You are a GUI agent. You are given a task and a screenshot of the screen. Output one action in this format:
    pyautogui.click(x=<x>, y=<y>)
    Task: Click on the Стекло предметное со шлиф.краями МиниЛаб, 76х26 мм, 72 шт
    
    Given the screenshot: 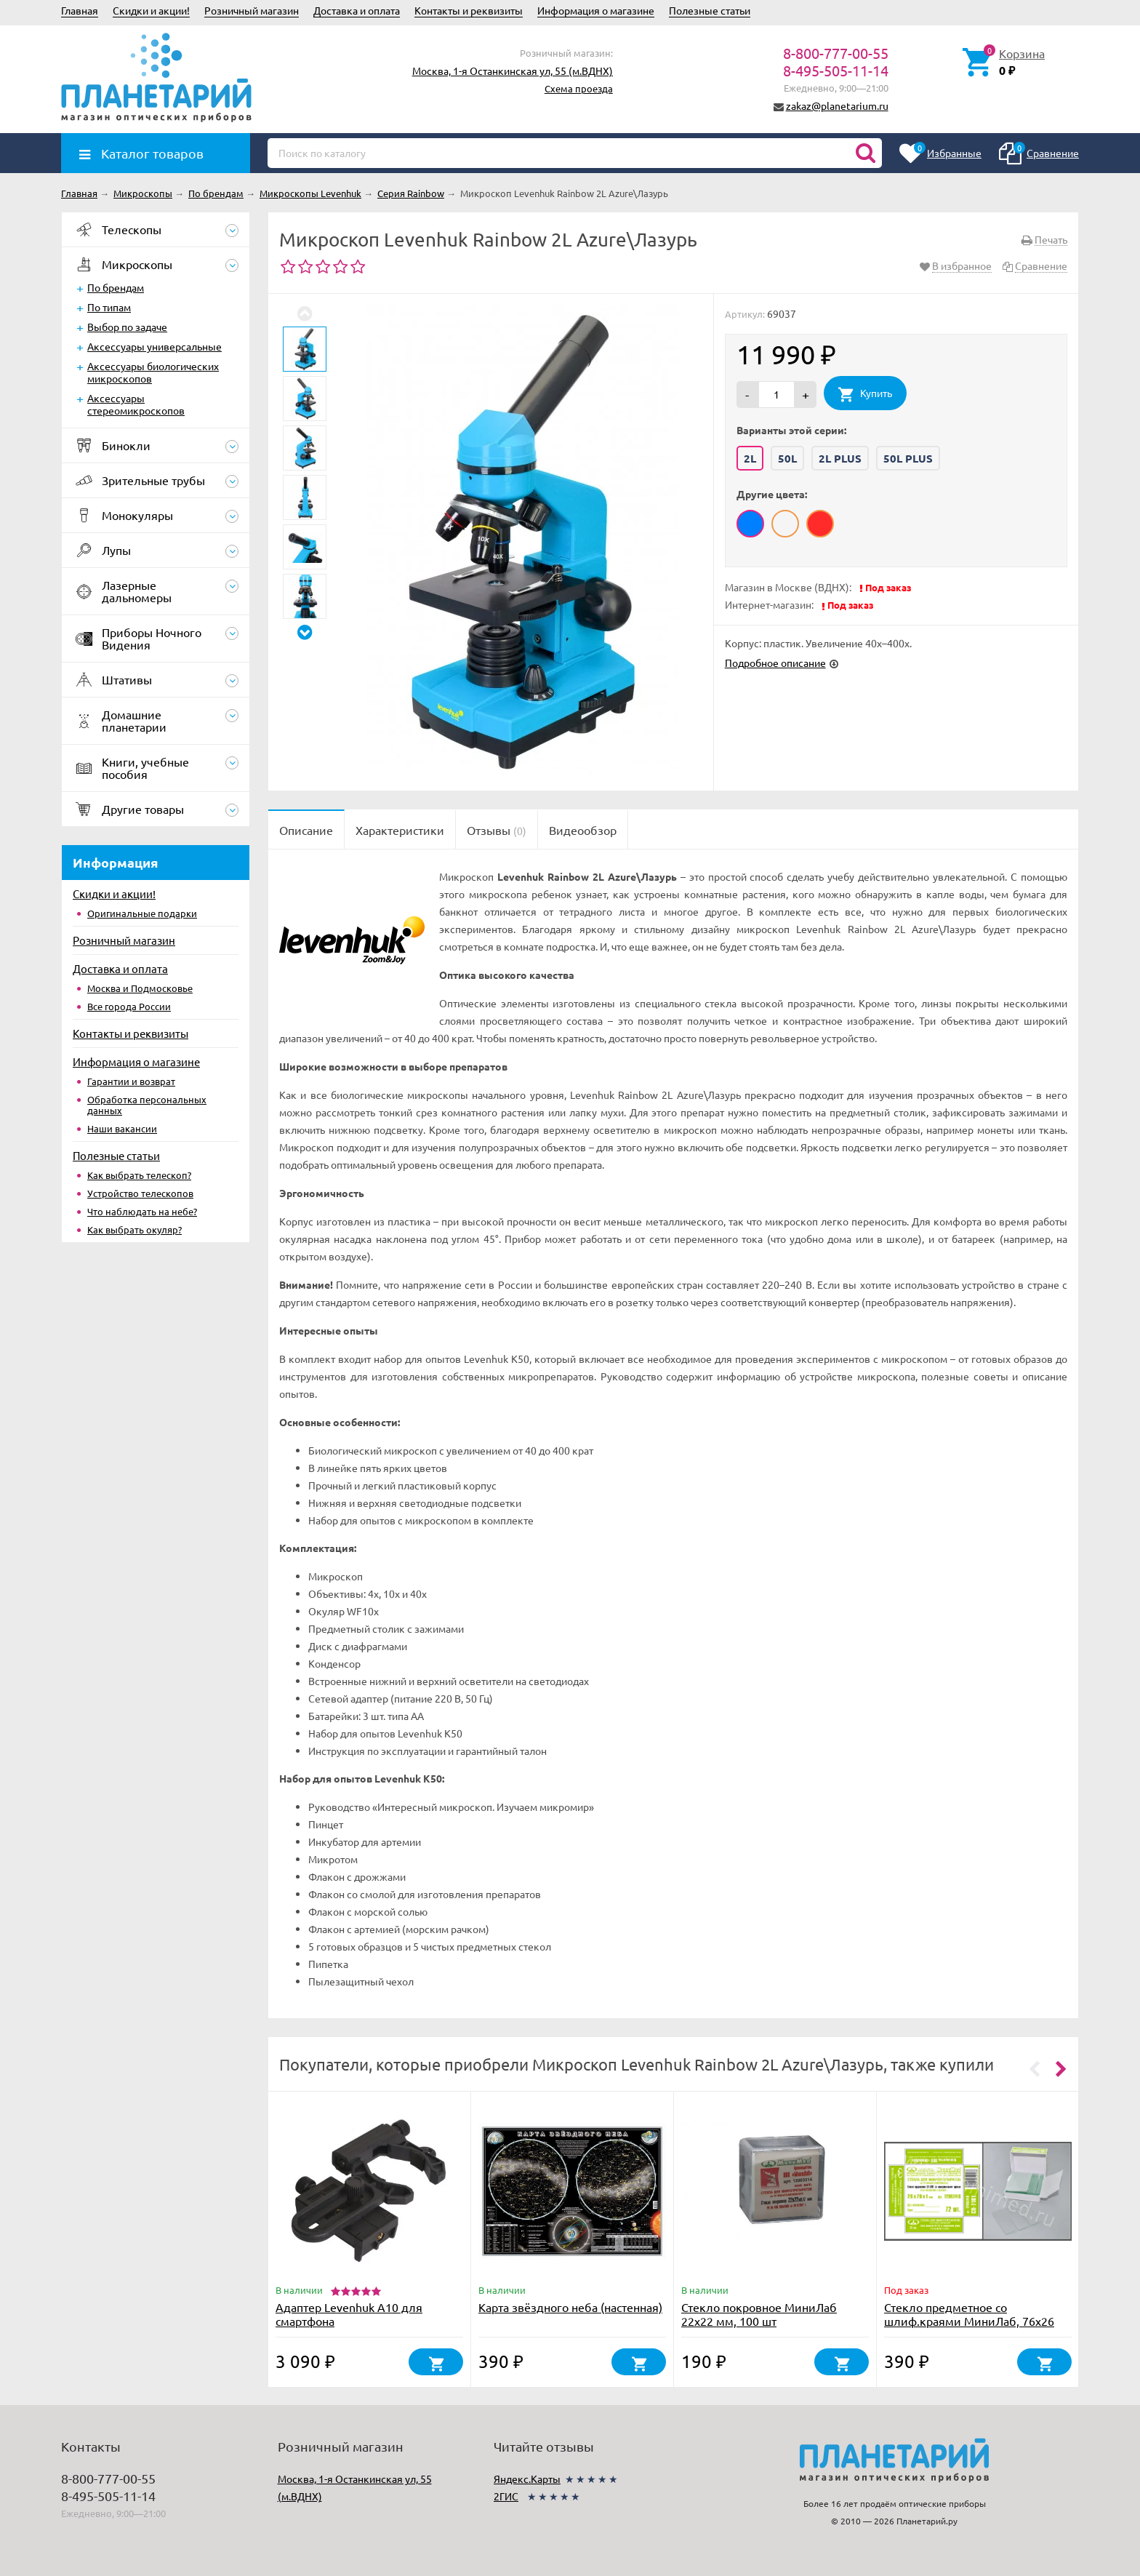 What is the action you would take?
    pyautogui.click(x=969, y=2321)
    